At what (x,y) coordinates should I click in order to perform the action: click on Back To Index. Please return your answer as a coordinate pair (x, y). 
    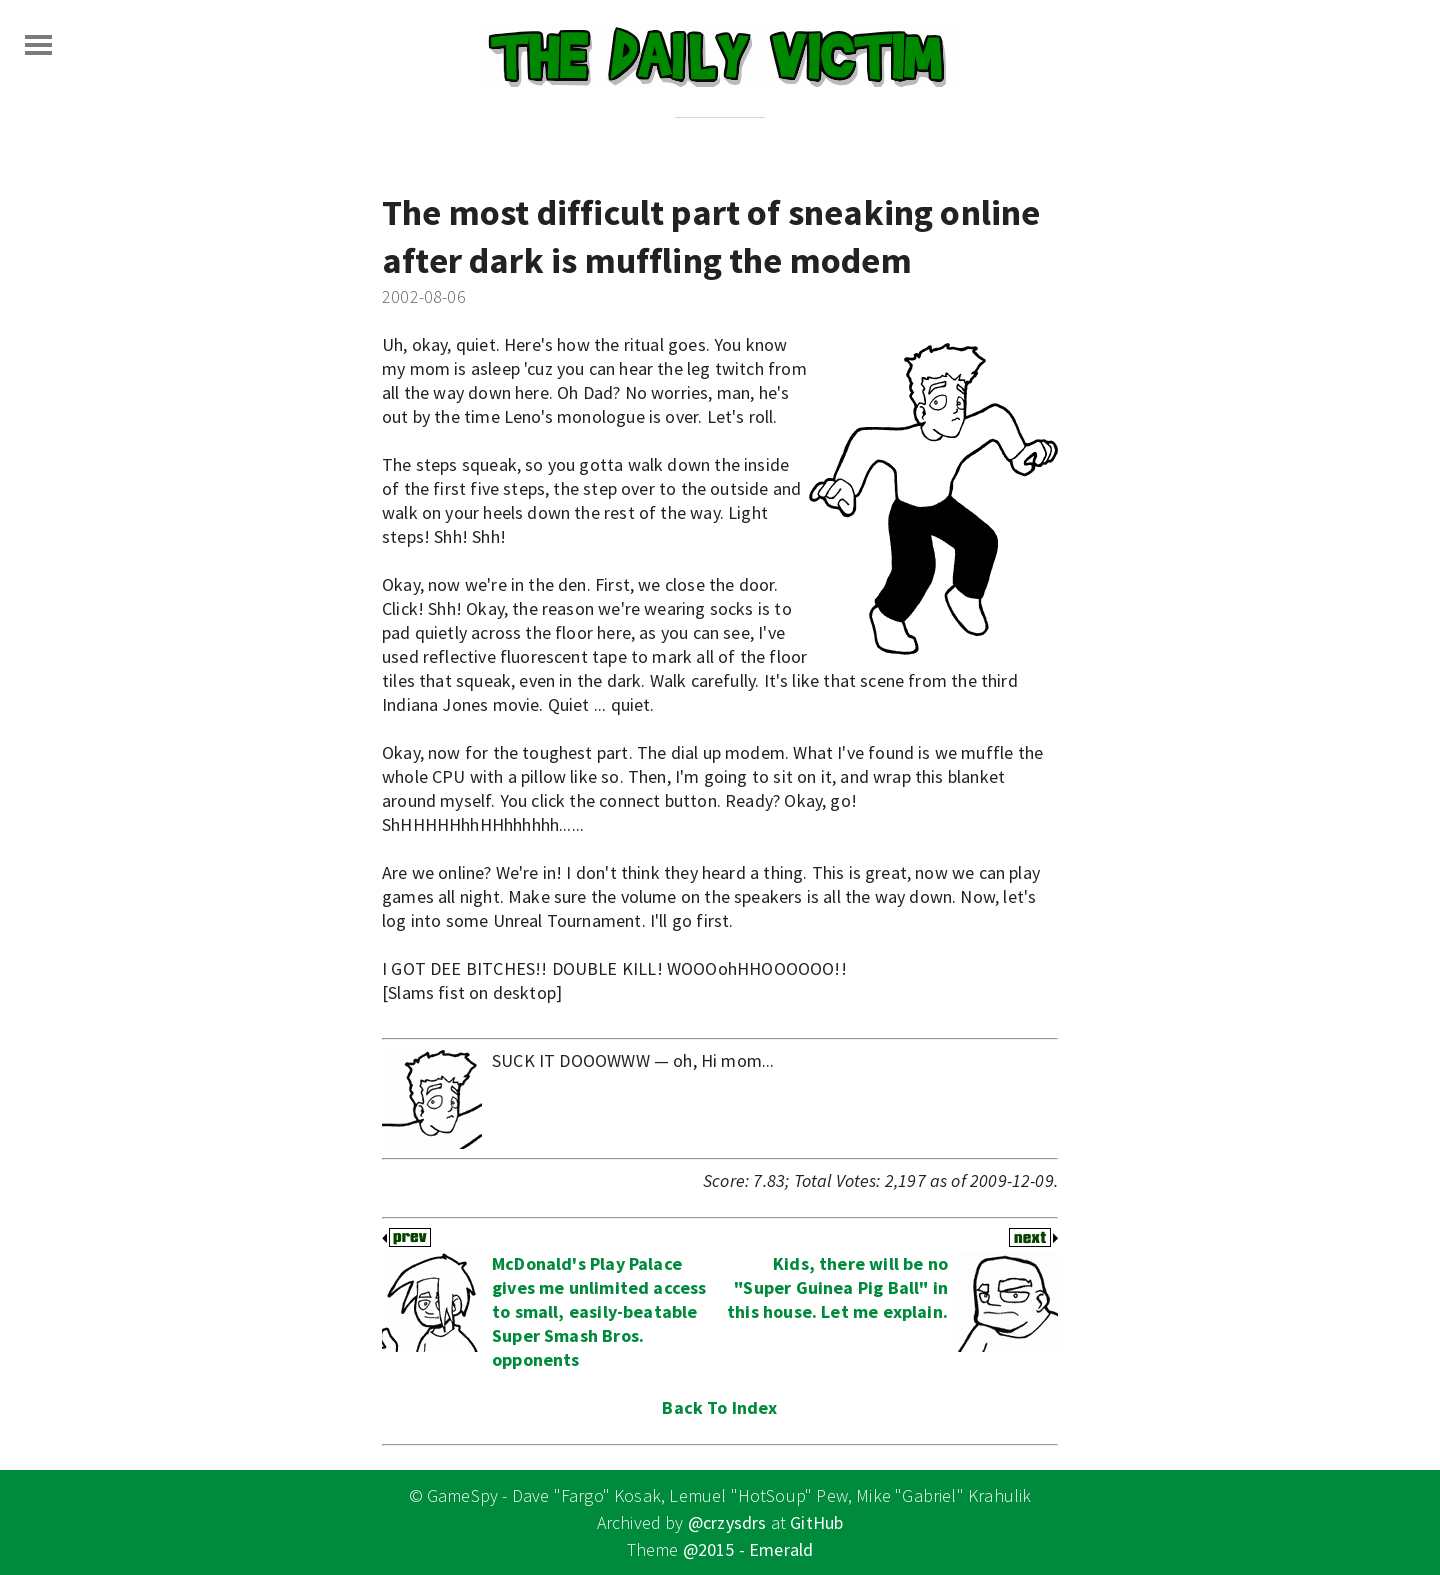
    Looking at the image, I should click on (719, 1407).